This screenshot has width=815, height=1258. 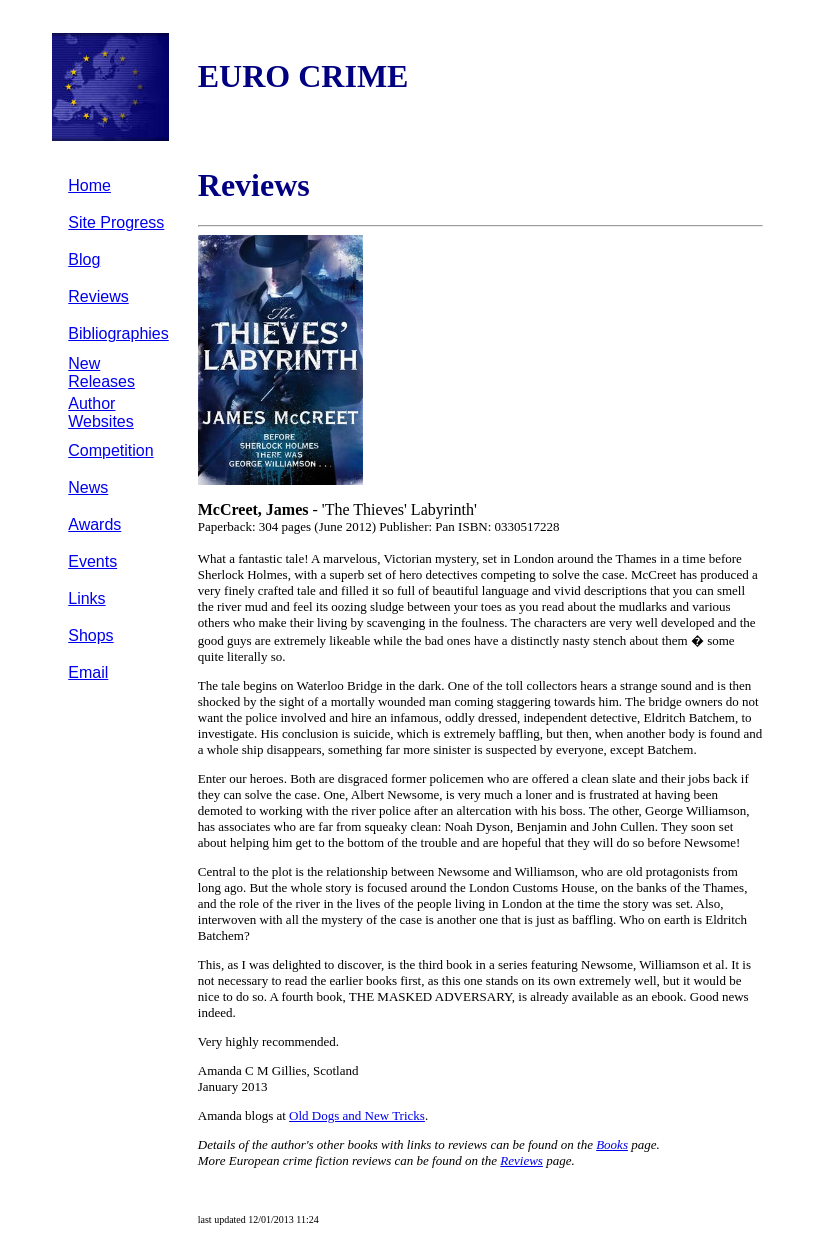 I want to click on News, so click(x=88, y=487).